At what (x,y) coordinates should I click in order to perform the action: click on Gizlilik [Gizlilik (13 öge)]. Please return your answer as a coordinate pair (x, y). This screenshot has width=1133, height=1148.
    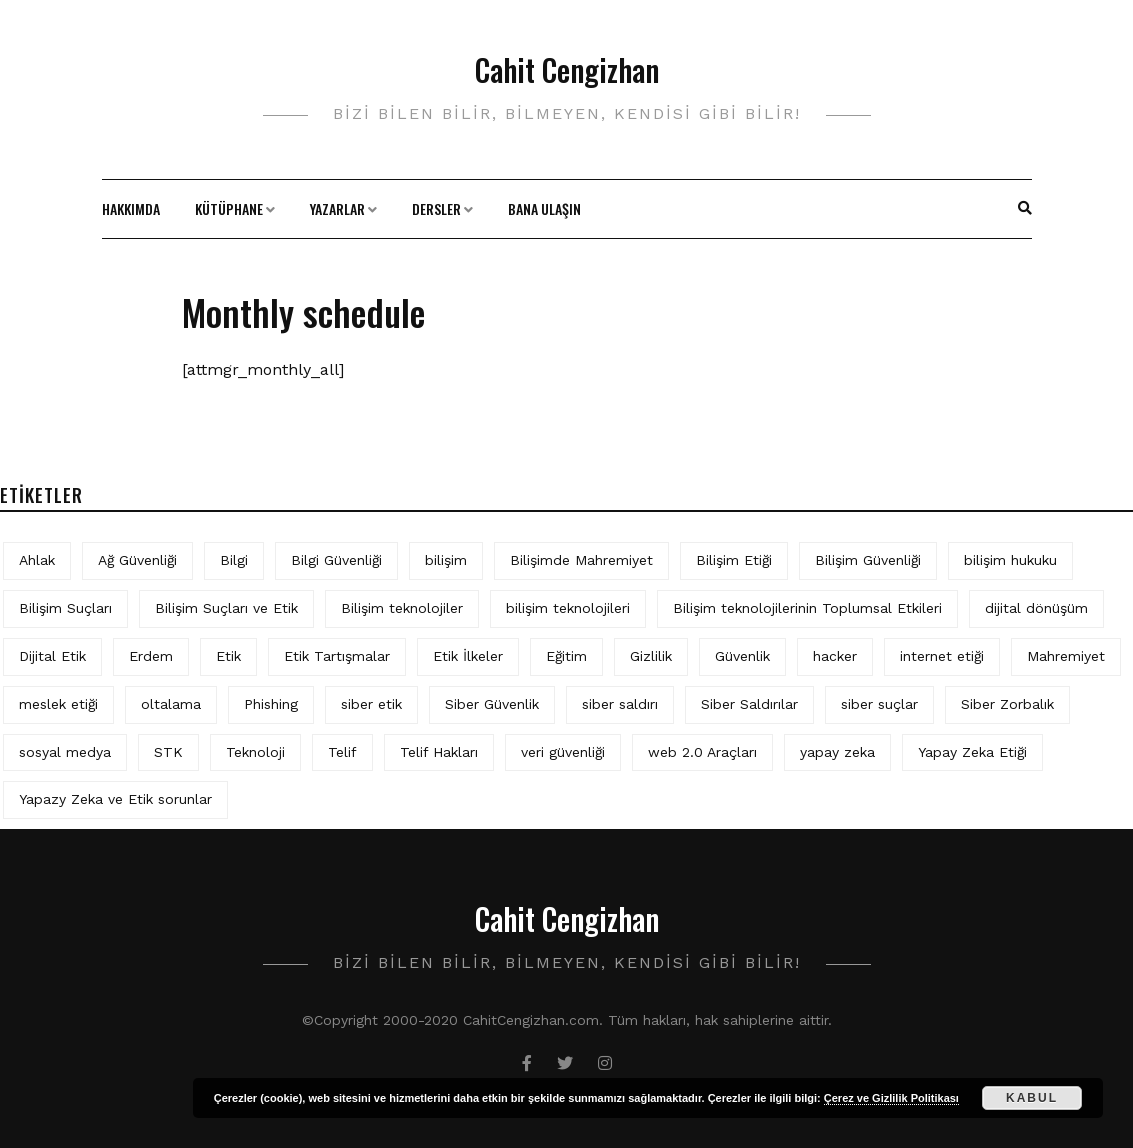
    Looking at the image, I should click on (651, 656).